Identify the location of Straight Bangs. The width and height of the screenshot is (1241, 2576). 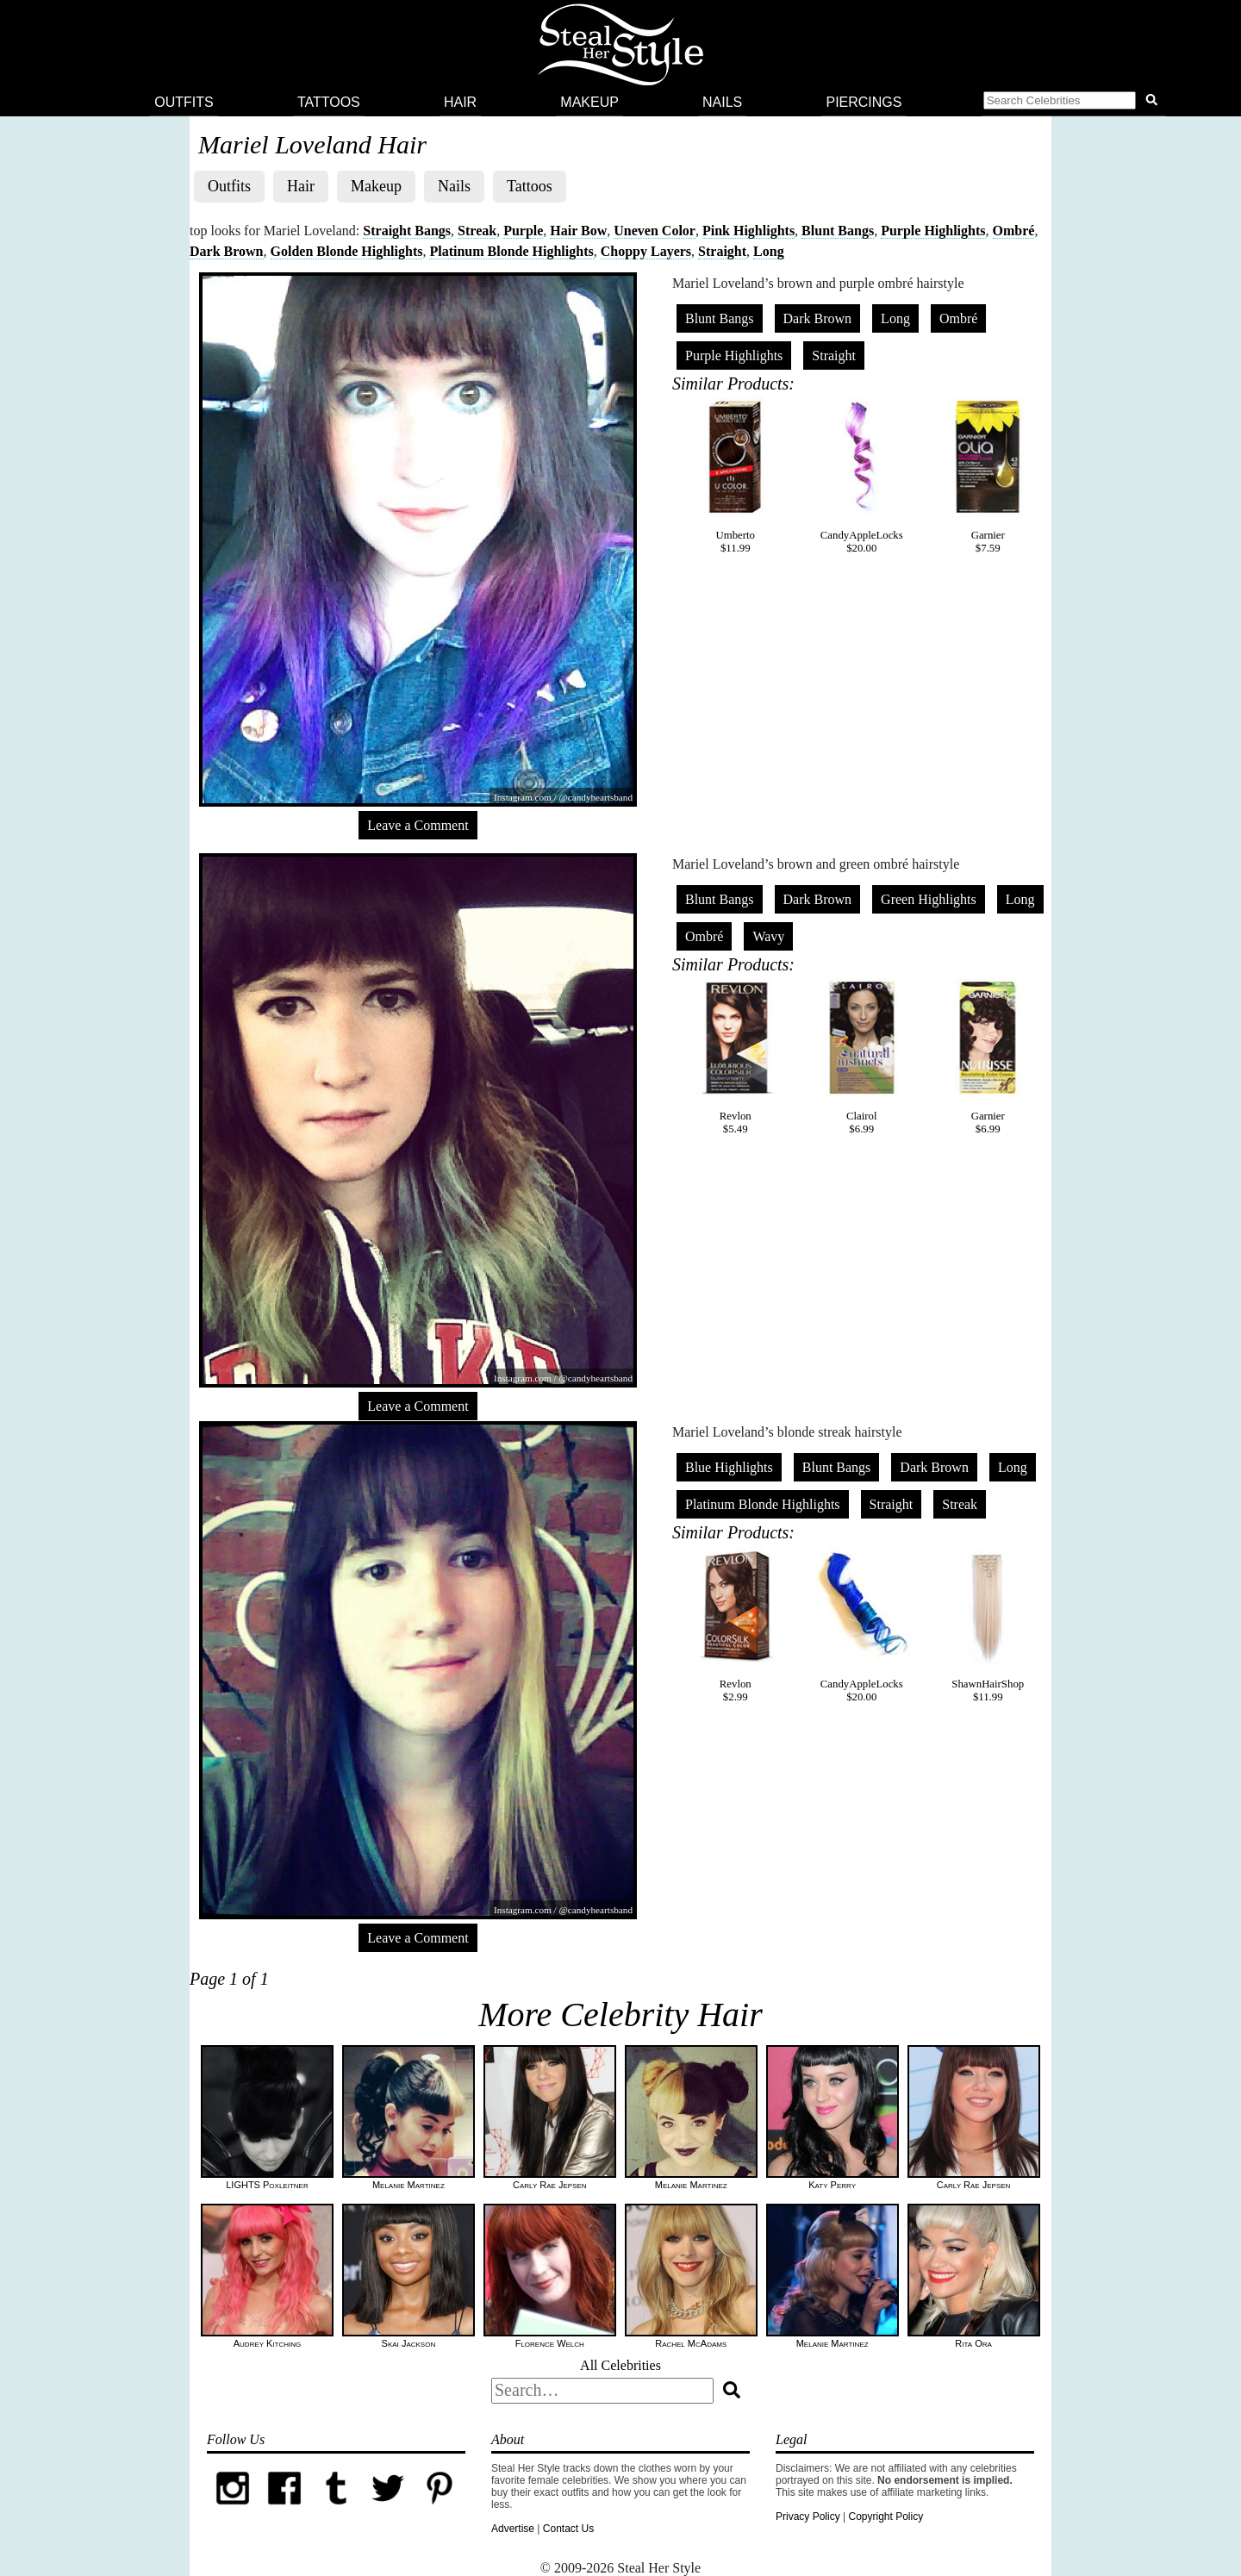
(407, 230).